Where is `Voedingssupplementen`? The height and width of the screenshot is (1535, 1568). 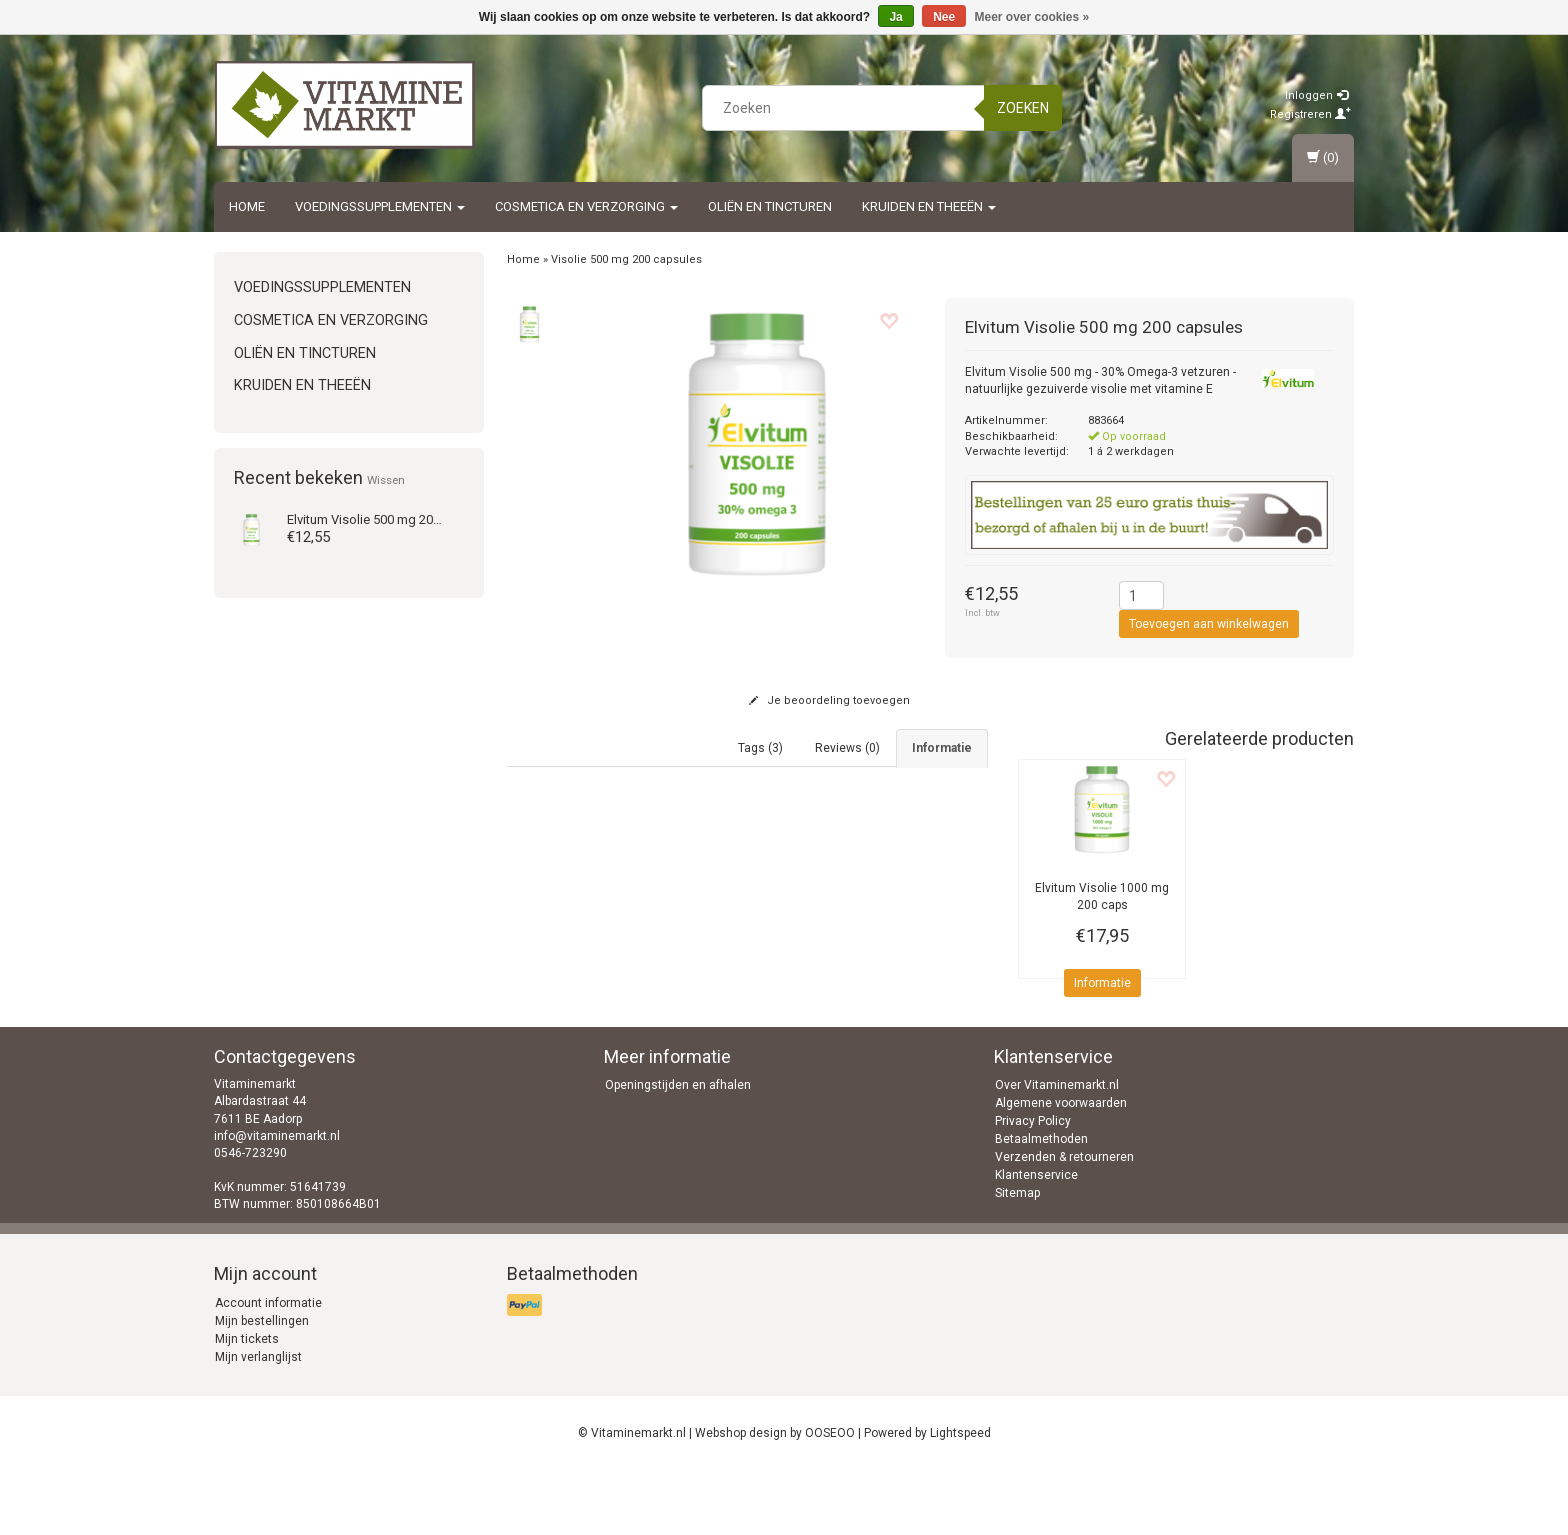 Voedingssupplementen is located at coordinates (380, 206).